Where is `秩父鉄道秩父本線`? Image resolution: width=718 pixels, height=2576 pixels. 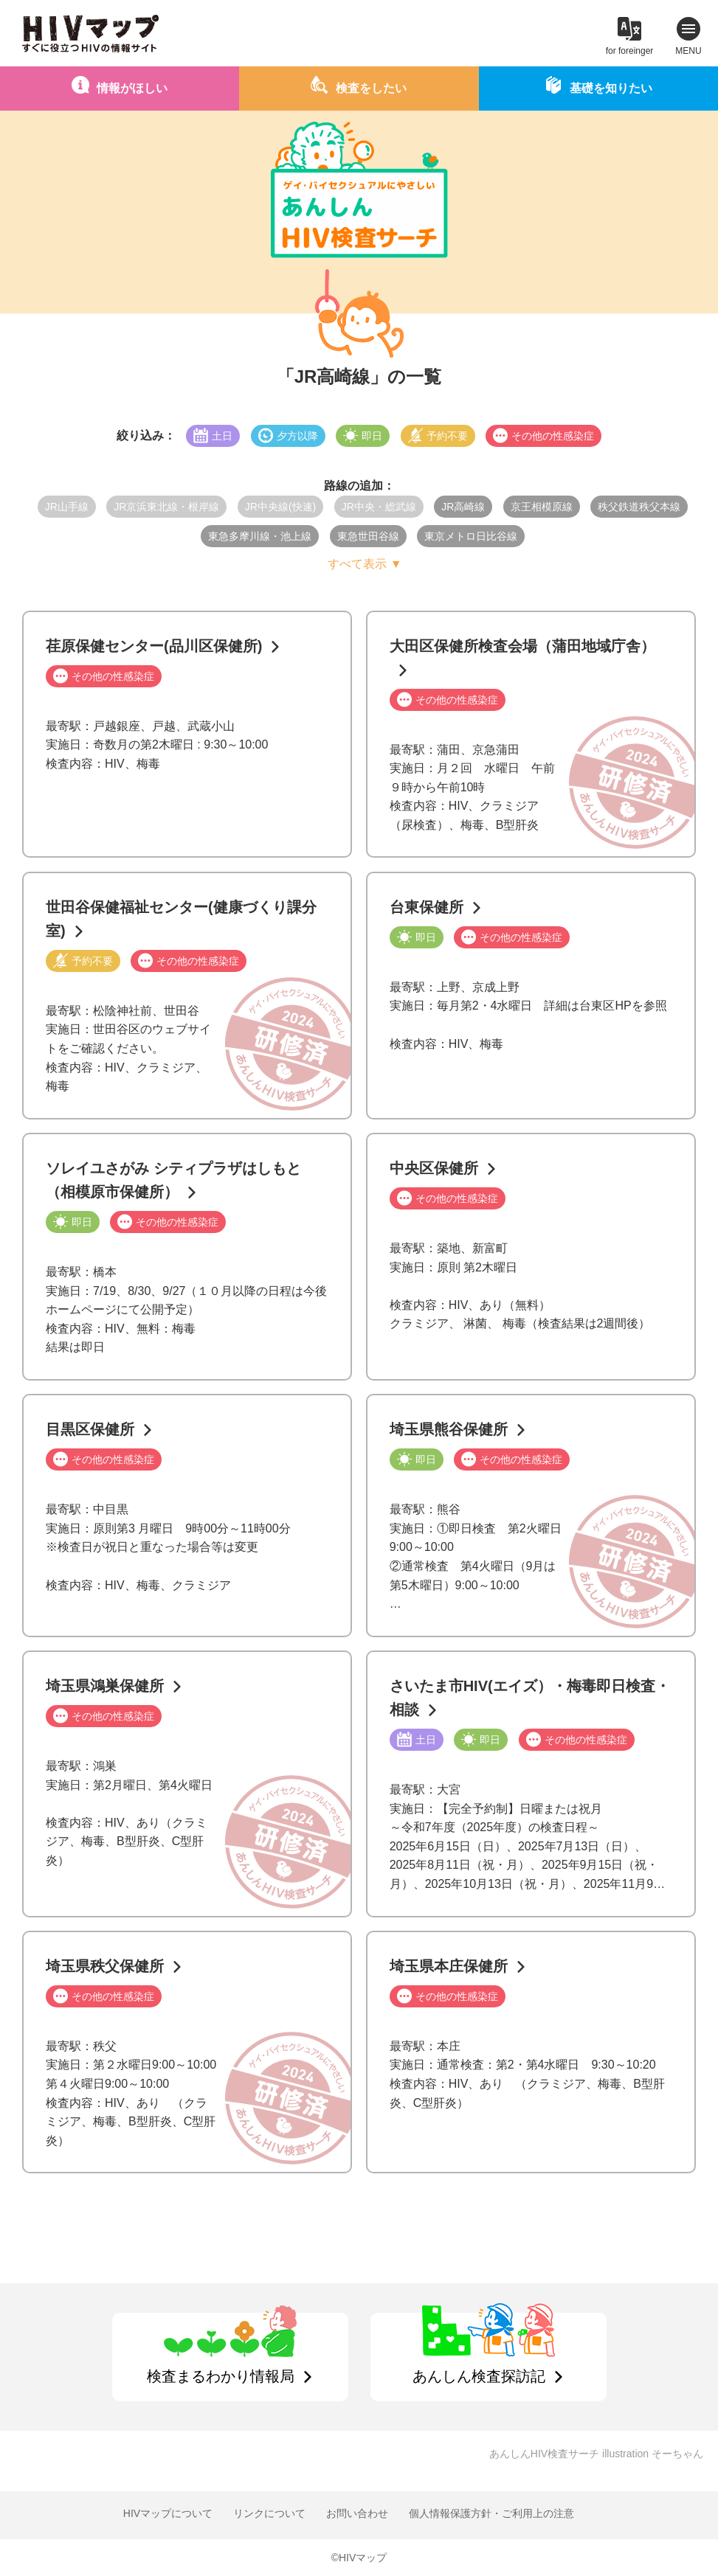
秩父鉄道秩父本線 is located at coordinates (639, 507).